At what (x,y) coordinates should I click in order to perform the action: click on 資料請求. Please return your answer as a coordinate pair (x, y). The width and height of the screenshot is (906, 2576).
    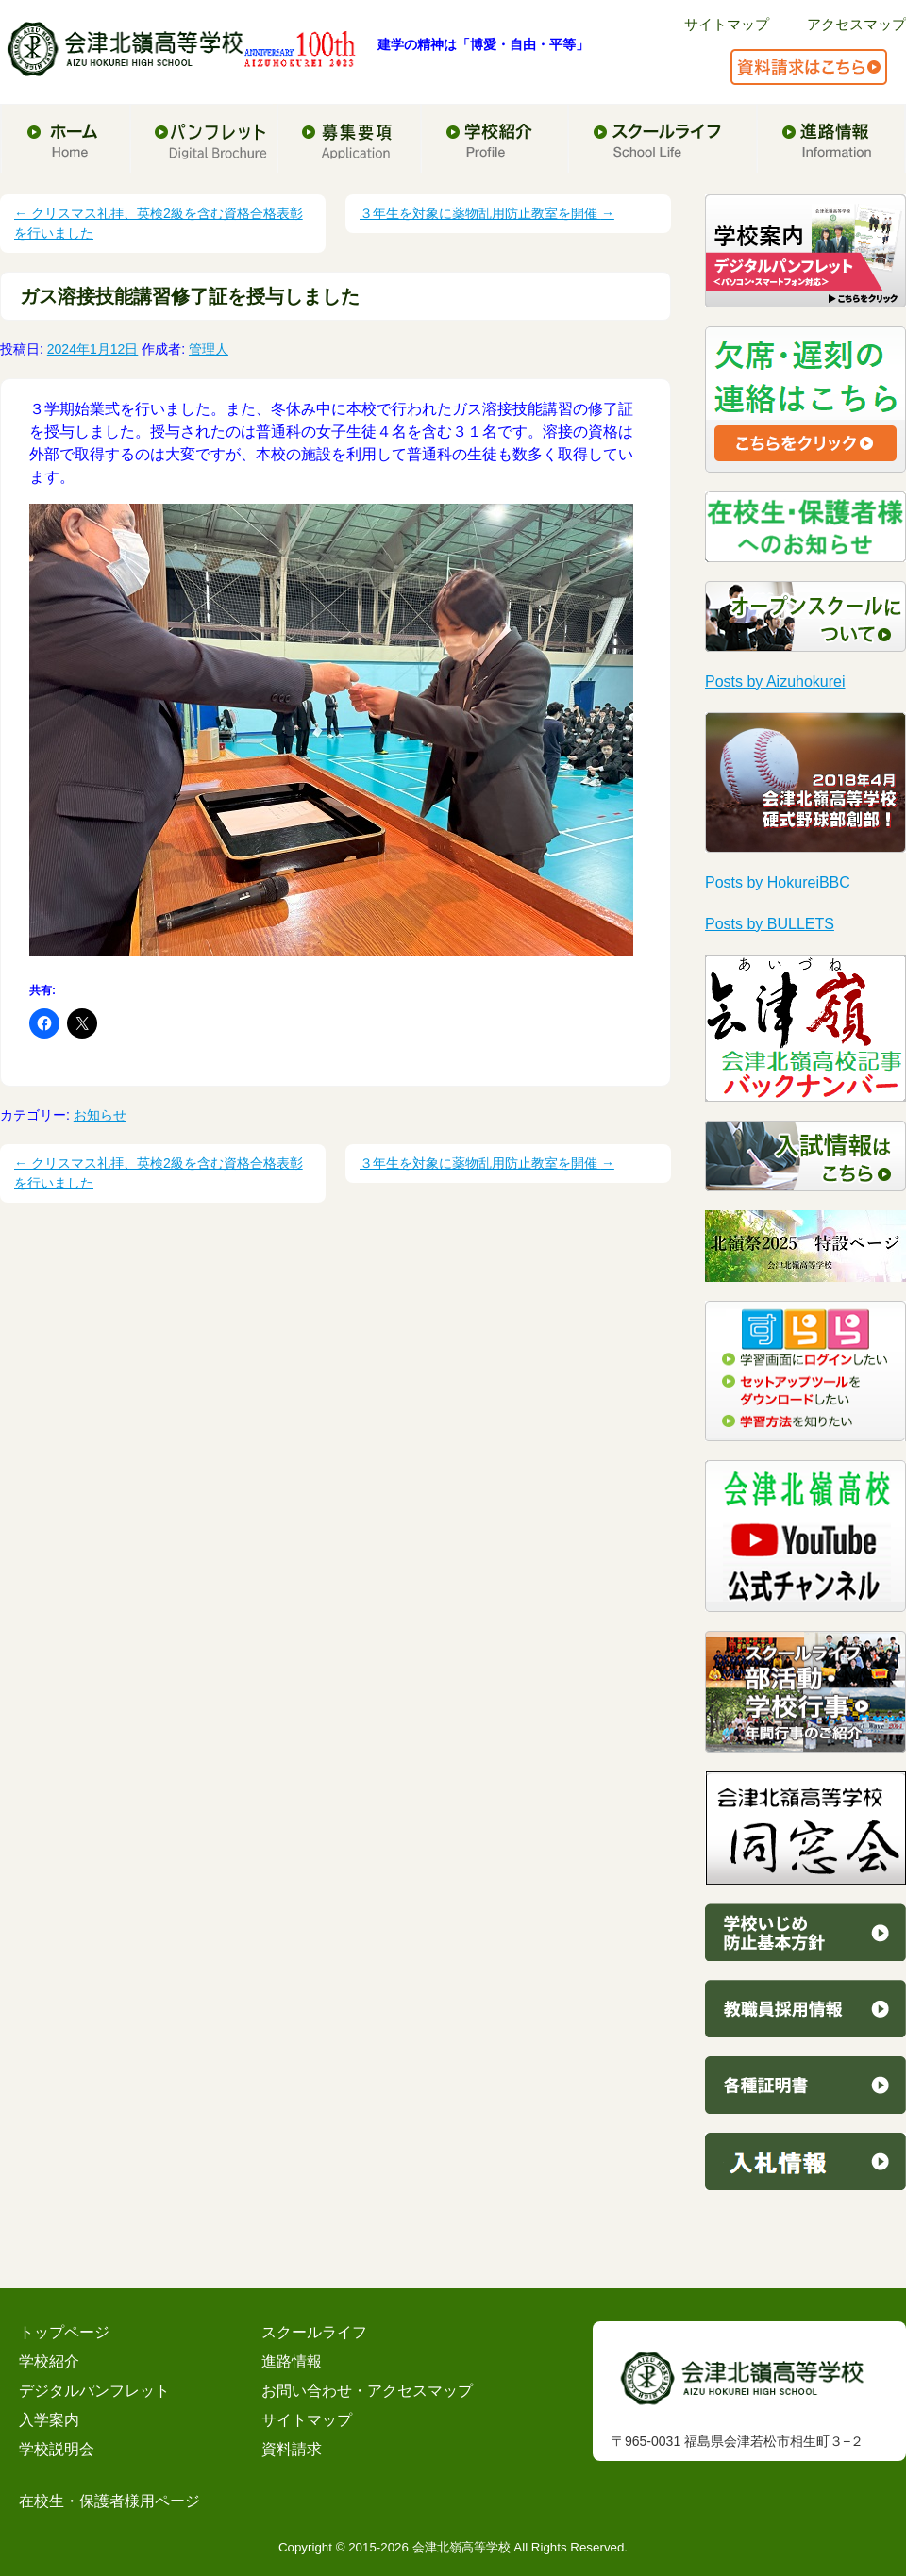
    Looking at the image, I should click on (291, 2449).